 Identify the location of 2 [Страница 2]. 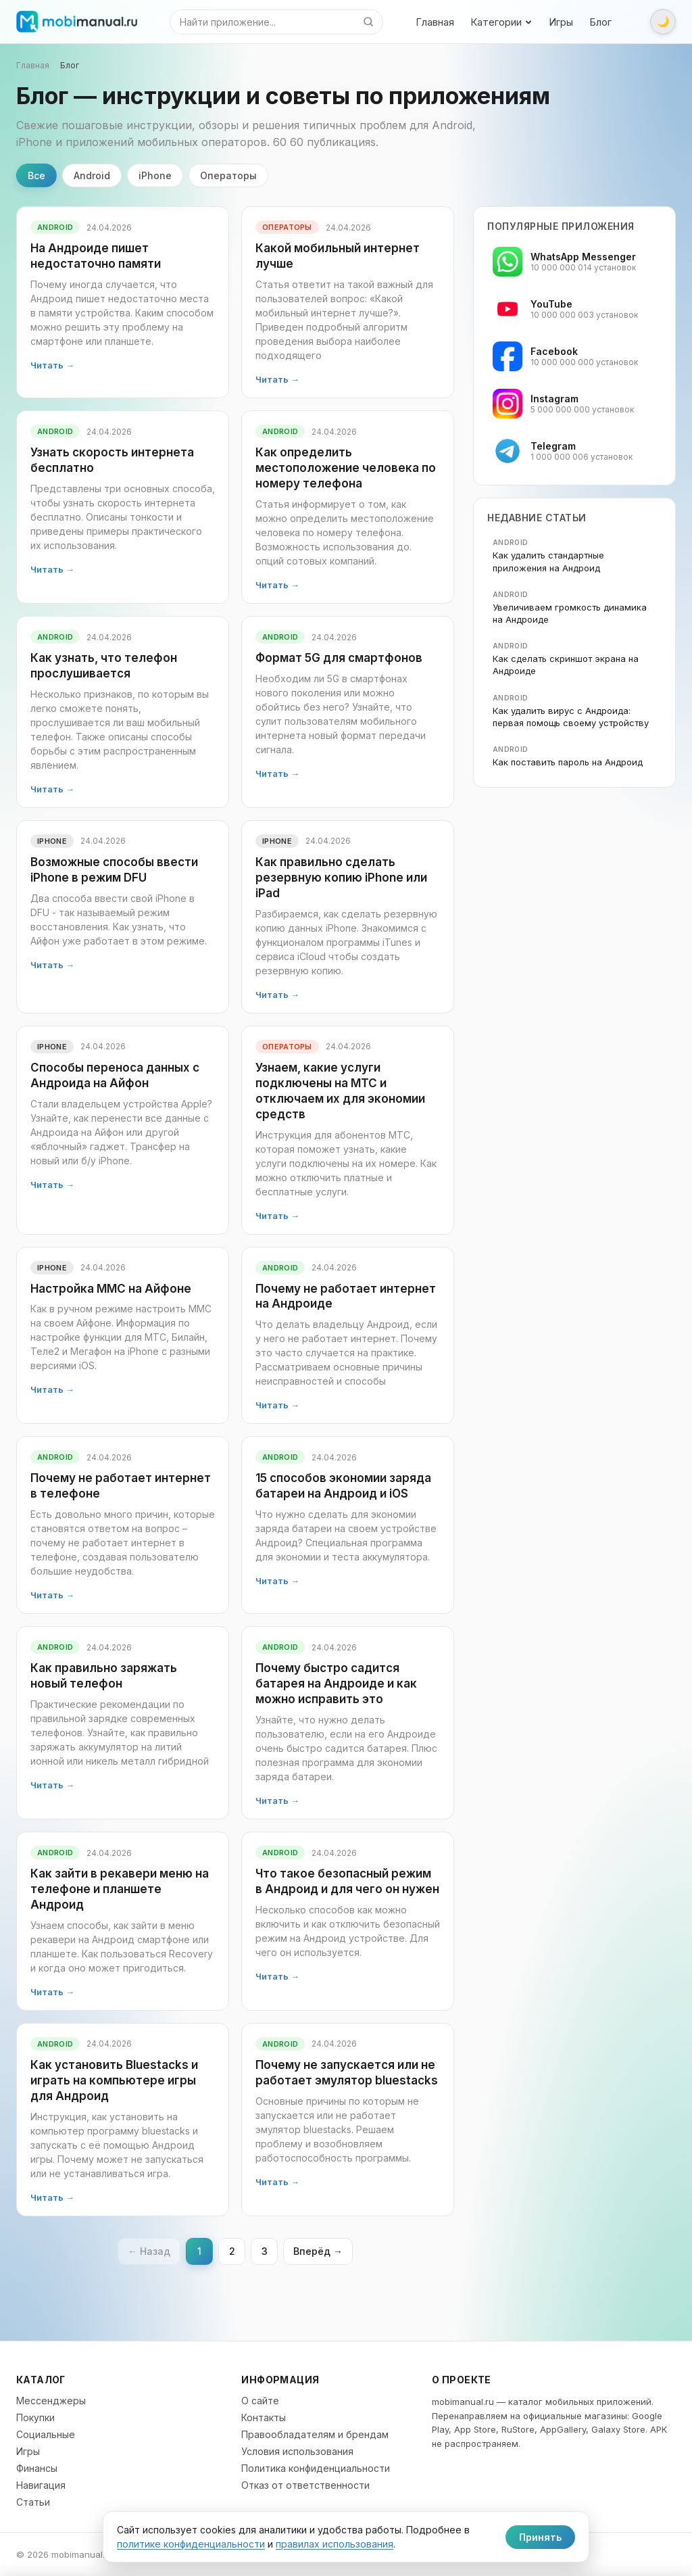
(232, 2251).